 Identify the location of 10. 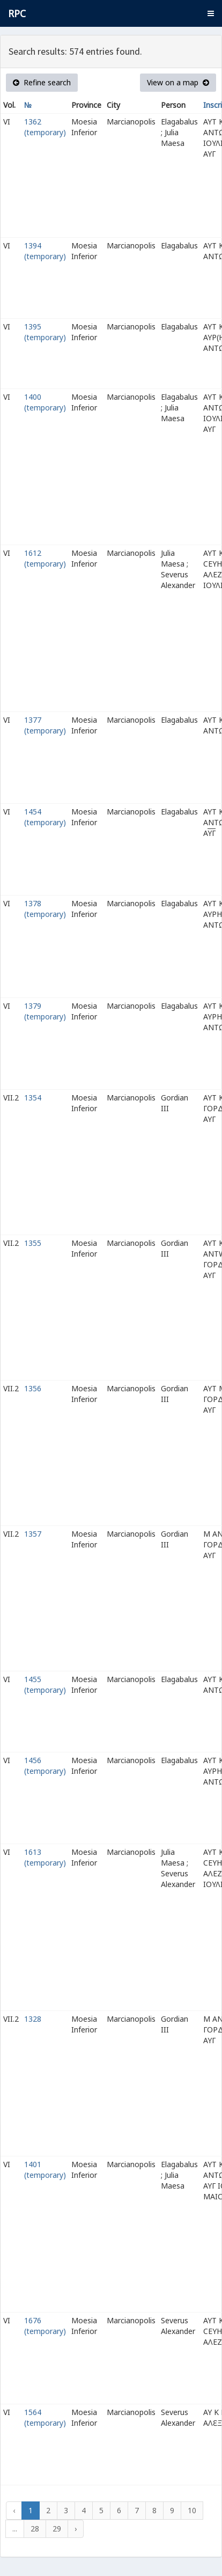
(192, 2510).